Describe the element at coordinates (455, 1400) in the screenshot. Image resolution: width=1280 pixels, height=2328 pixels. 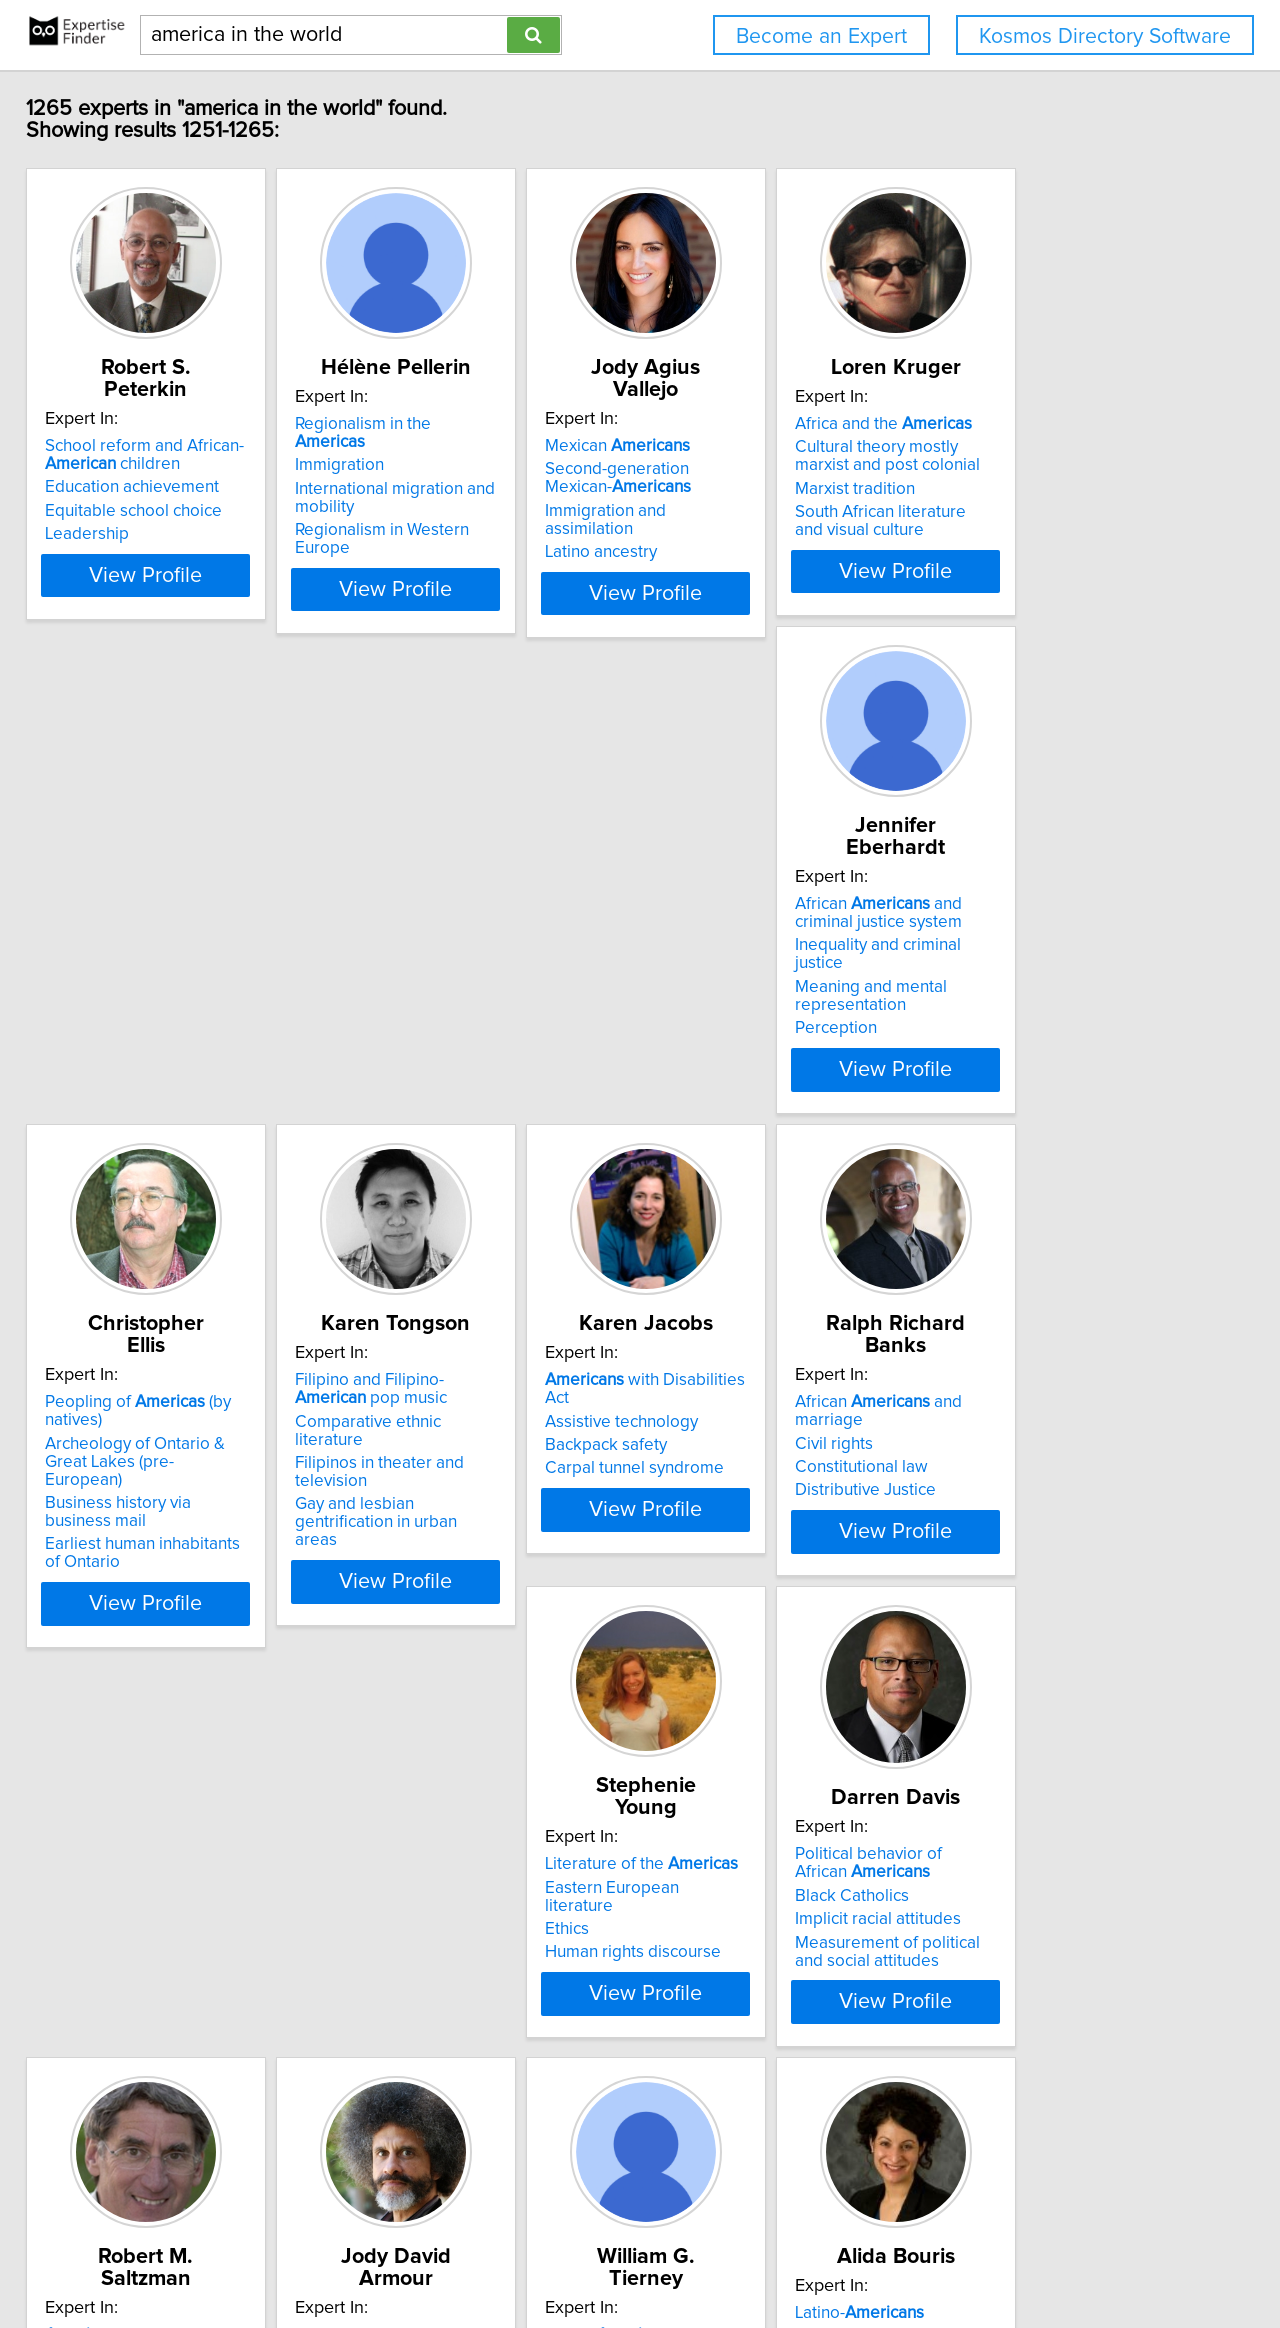
I see `Literature of the` at that location.